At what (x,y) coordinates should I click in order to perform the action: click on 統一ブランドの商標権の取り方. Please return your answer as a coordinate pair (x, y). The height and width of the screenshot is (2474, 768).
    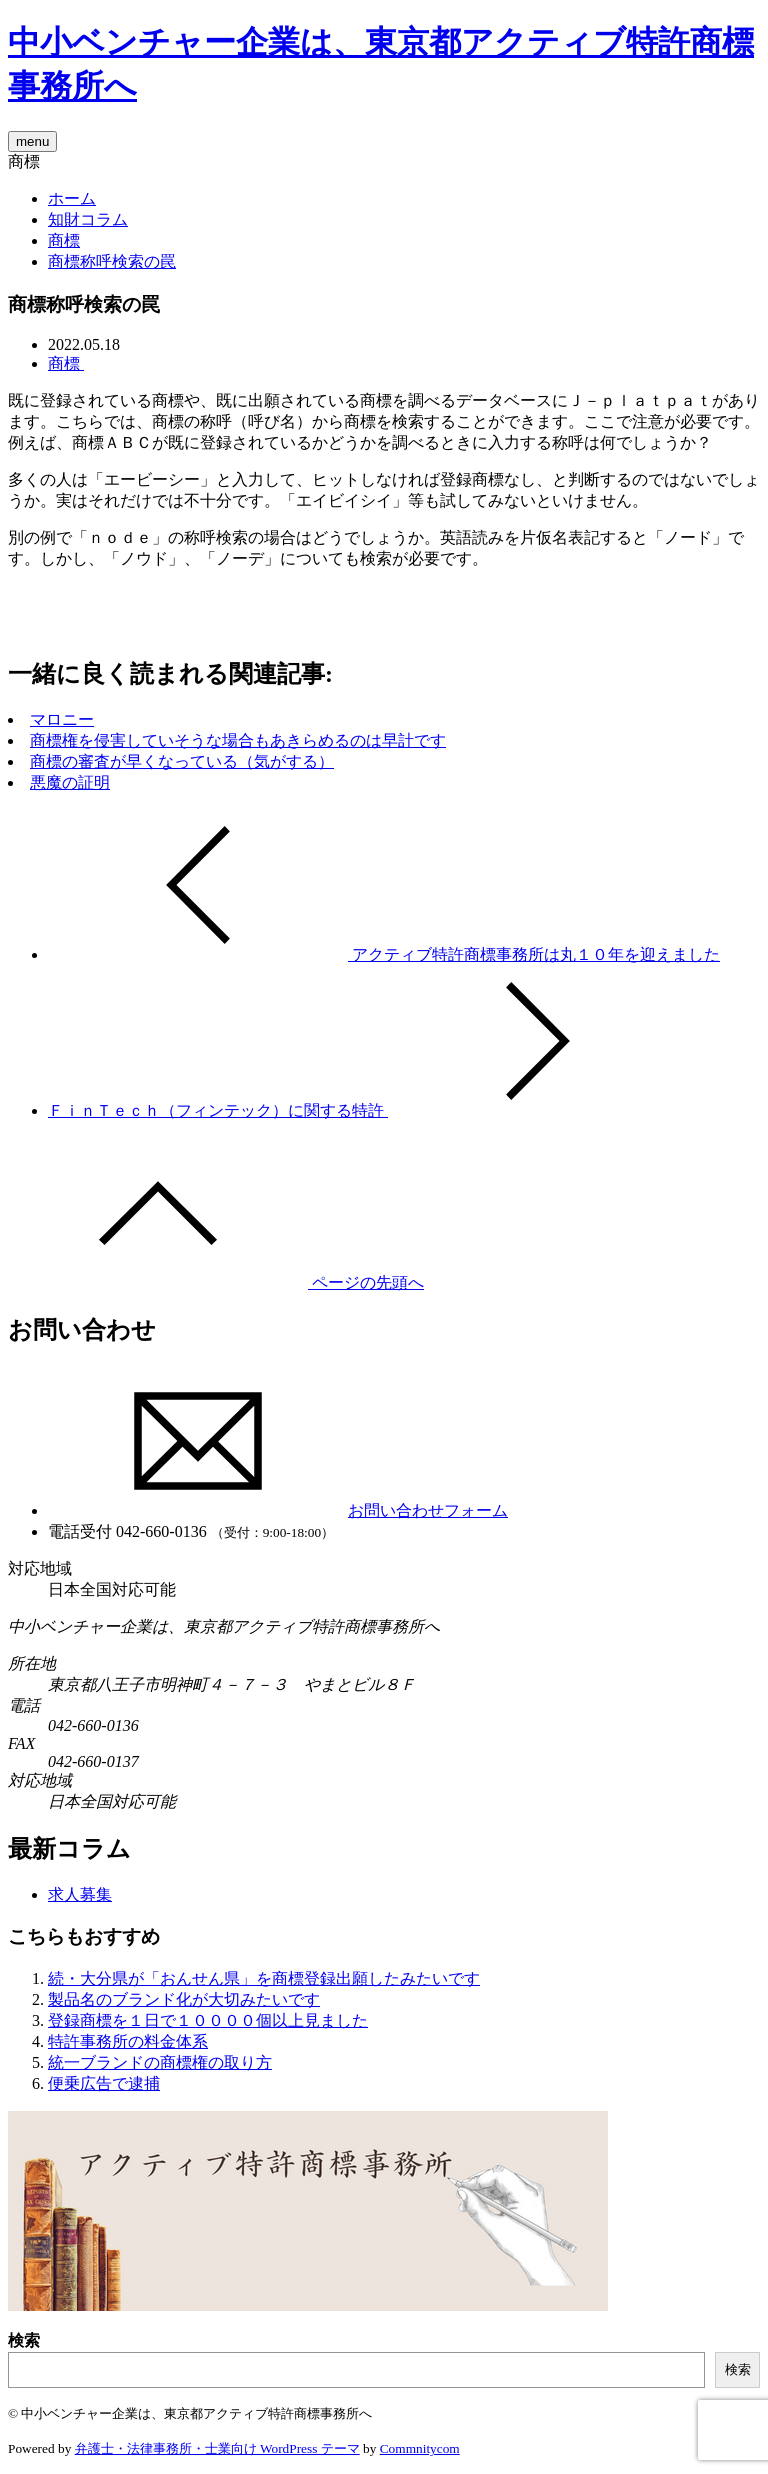
    Looking at the image, I should click on (160, 2062).